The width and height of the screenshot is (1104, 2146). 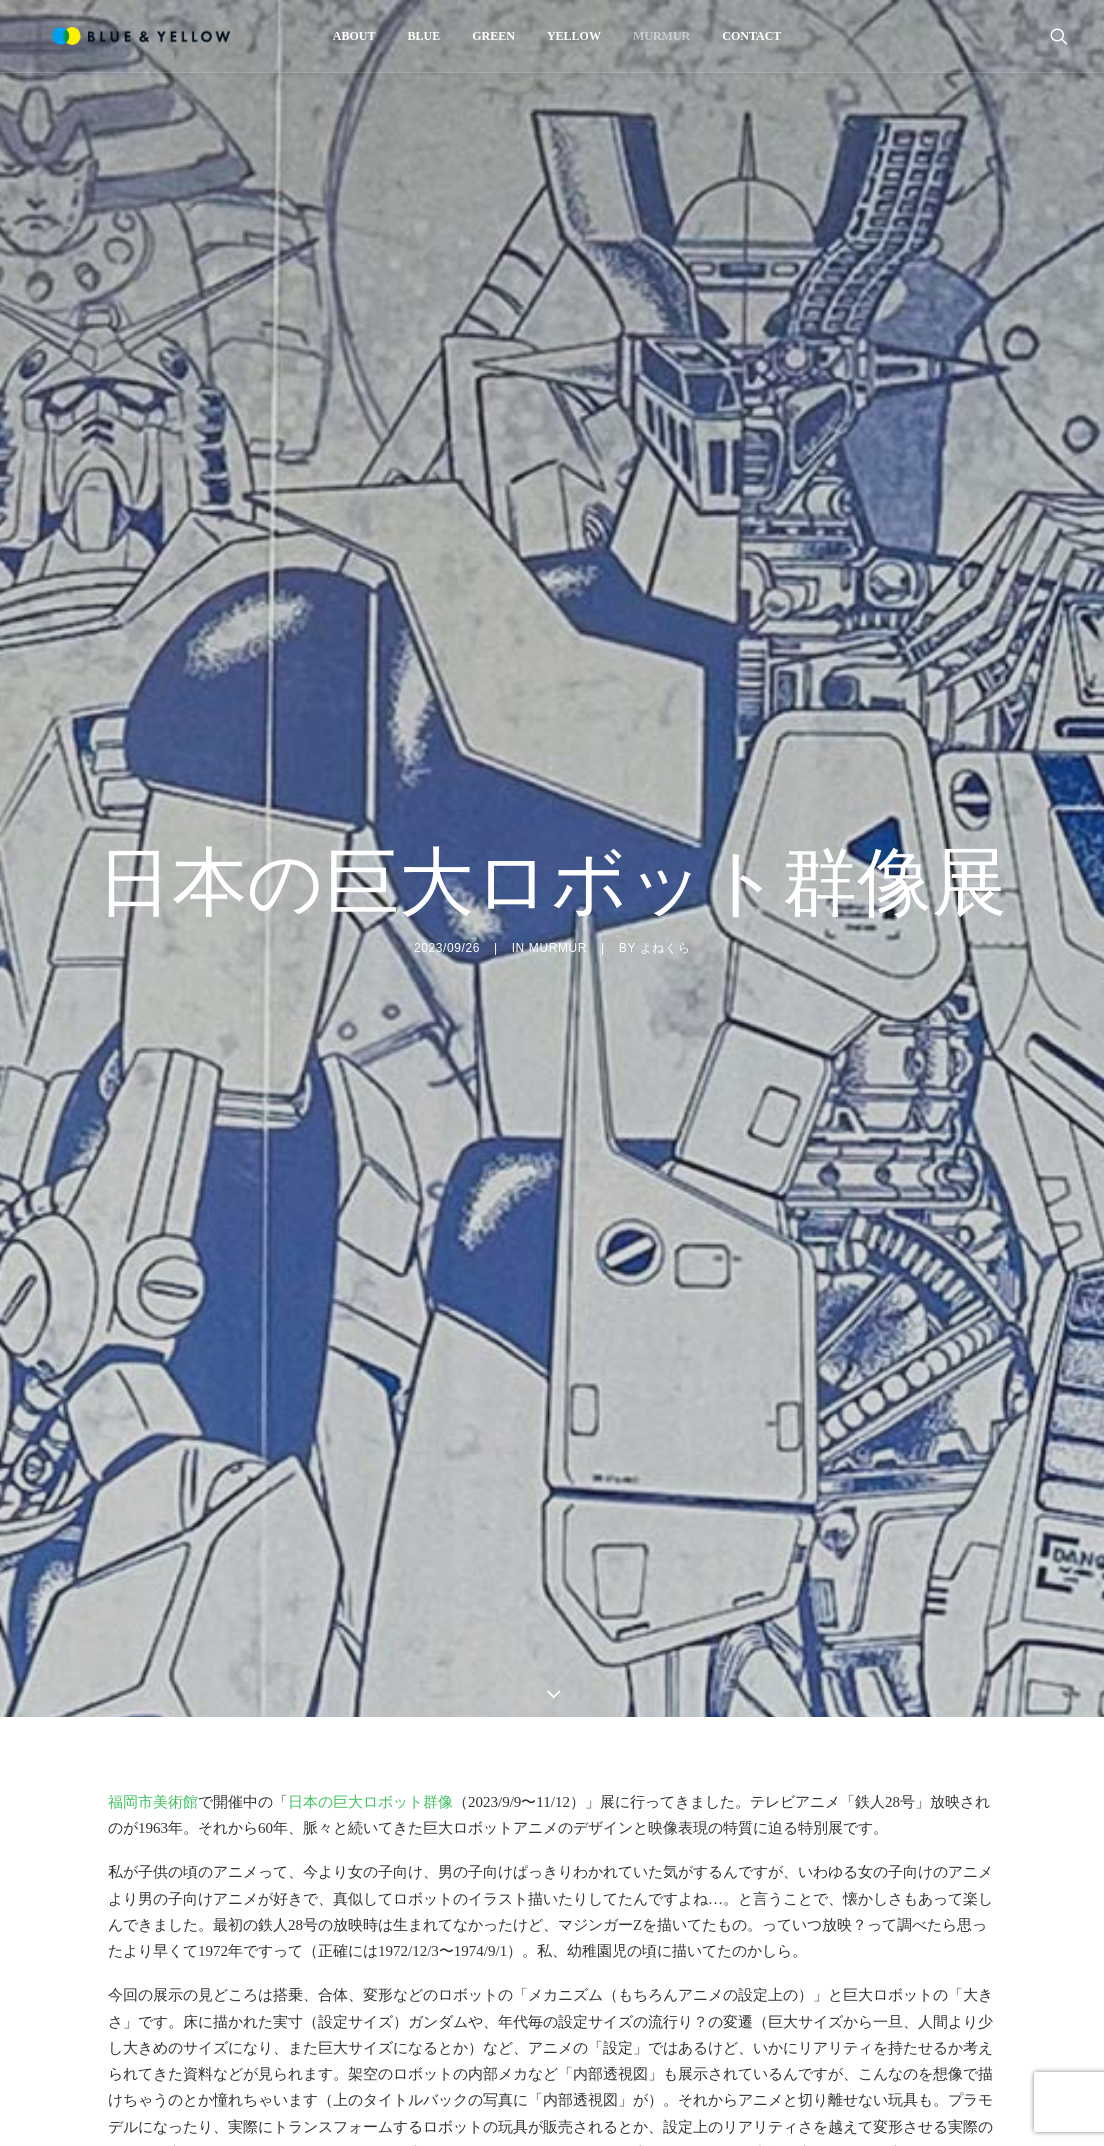 I want to click on YELLOW, so click(x=569, y=36).